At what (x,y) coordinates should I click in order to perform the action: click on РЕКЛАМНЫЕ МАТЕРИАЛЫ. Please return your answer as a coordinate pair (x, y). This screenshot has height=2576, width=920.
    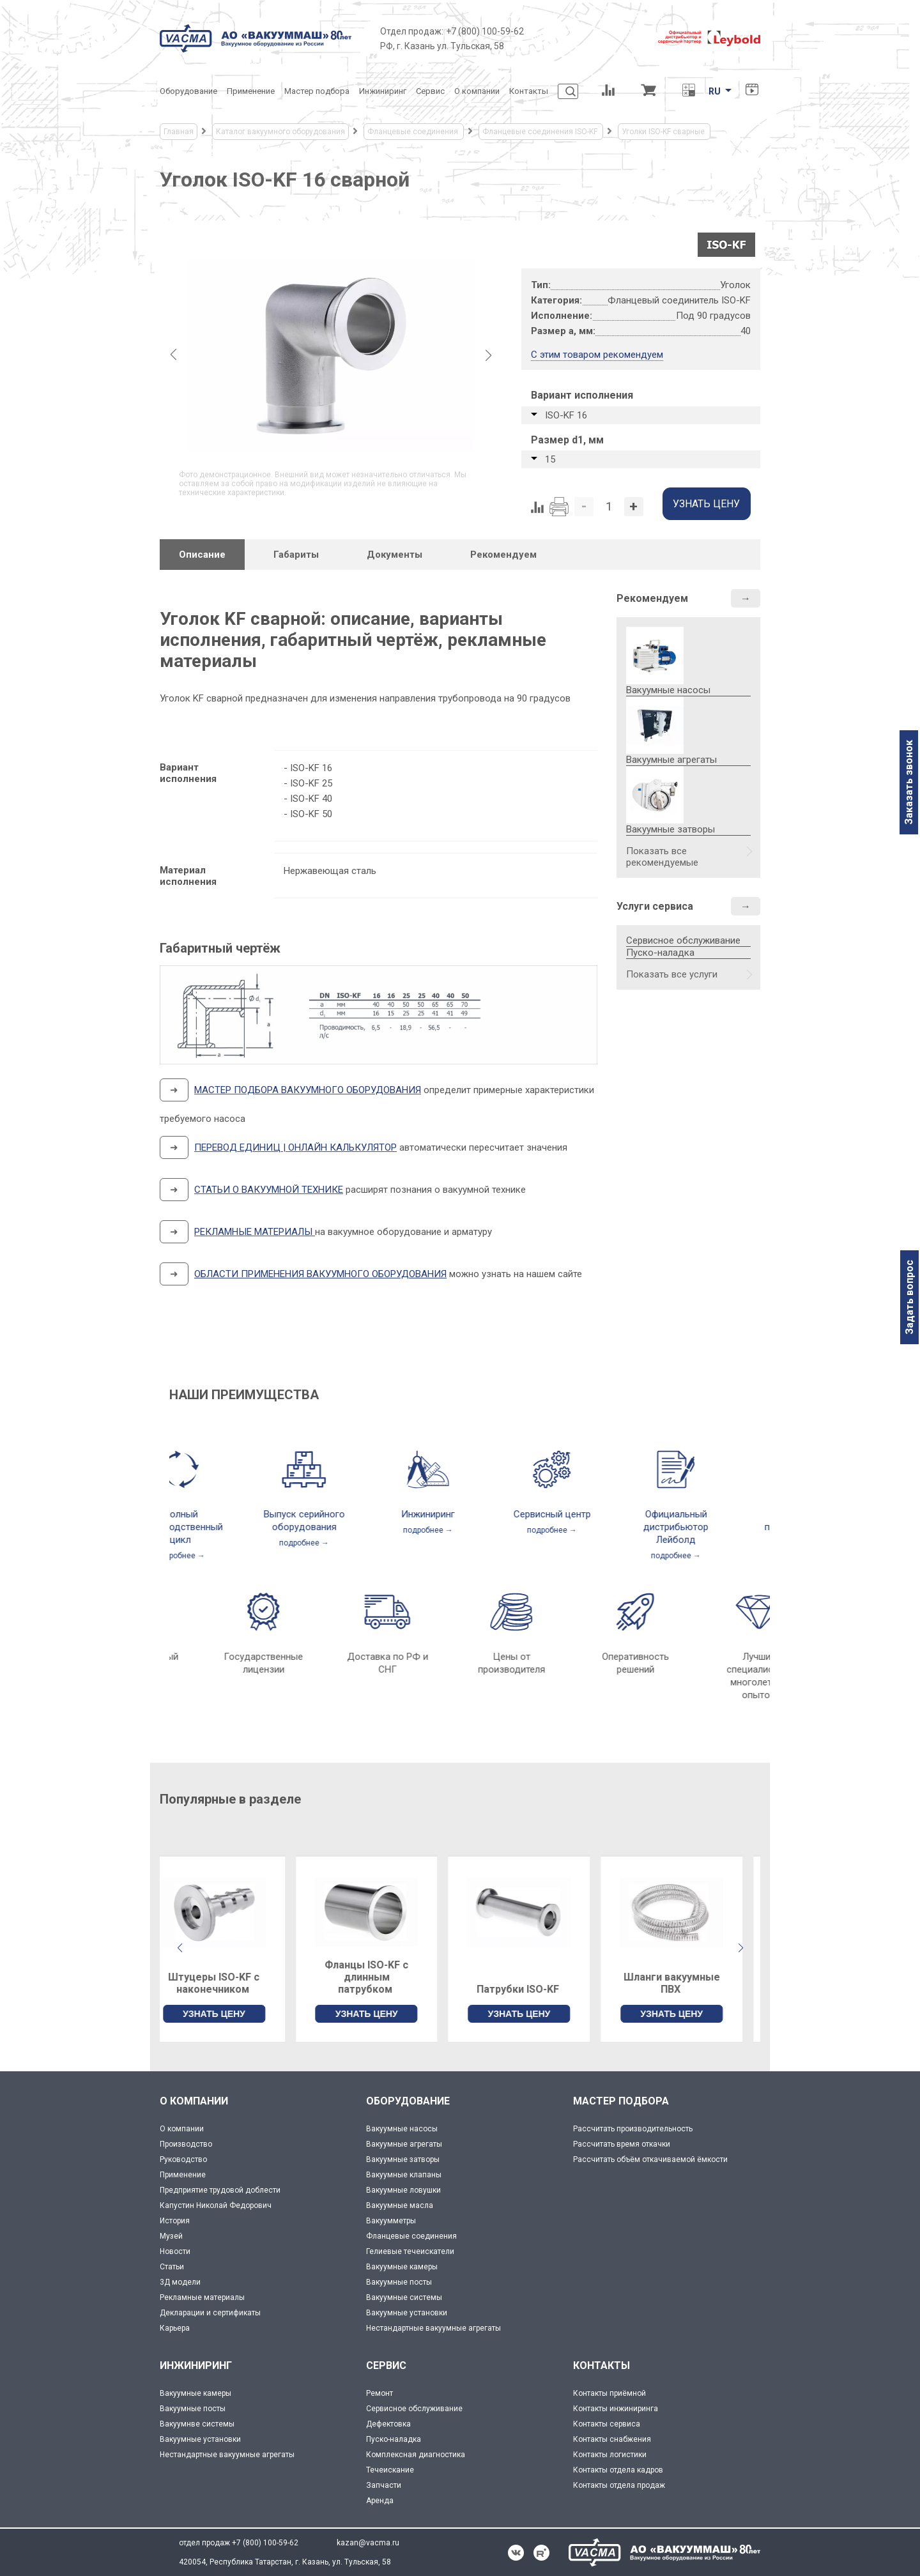
    Looking at the image, I should click on (253, 1232).